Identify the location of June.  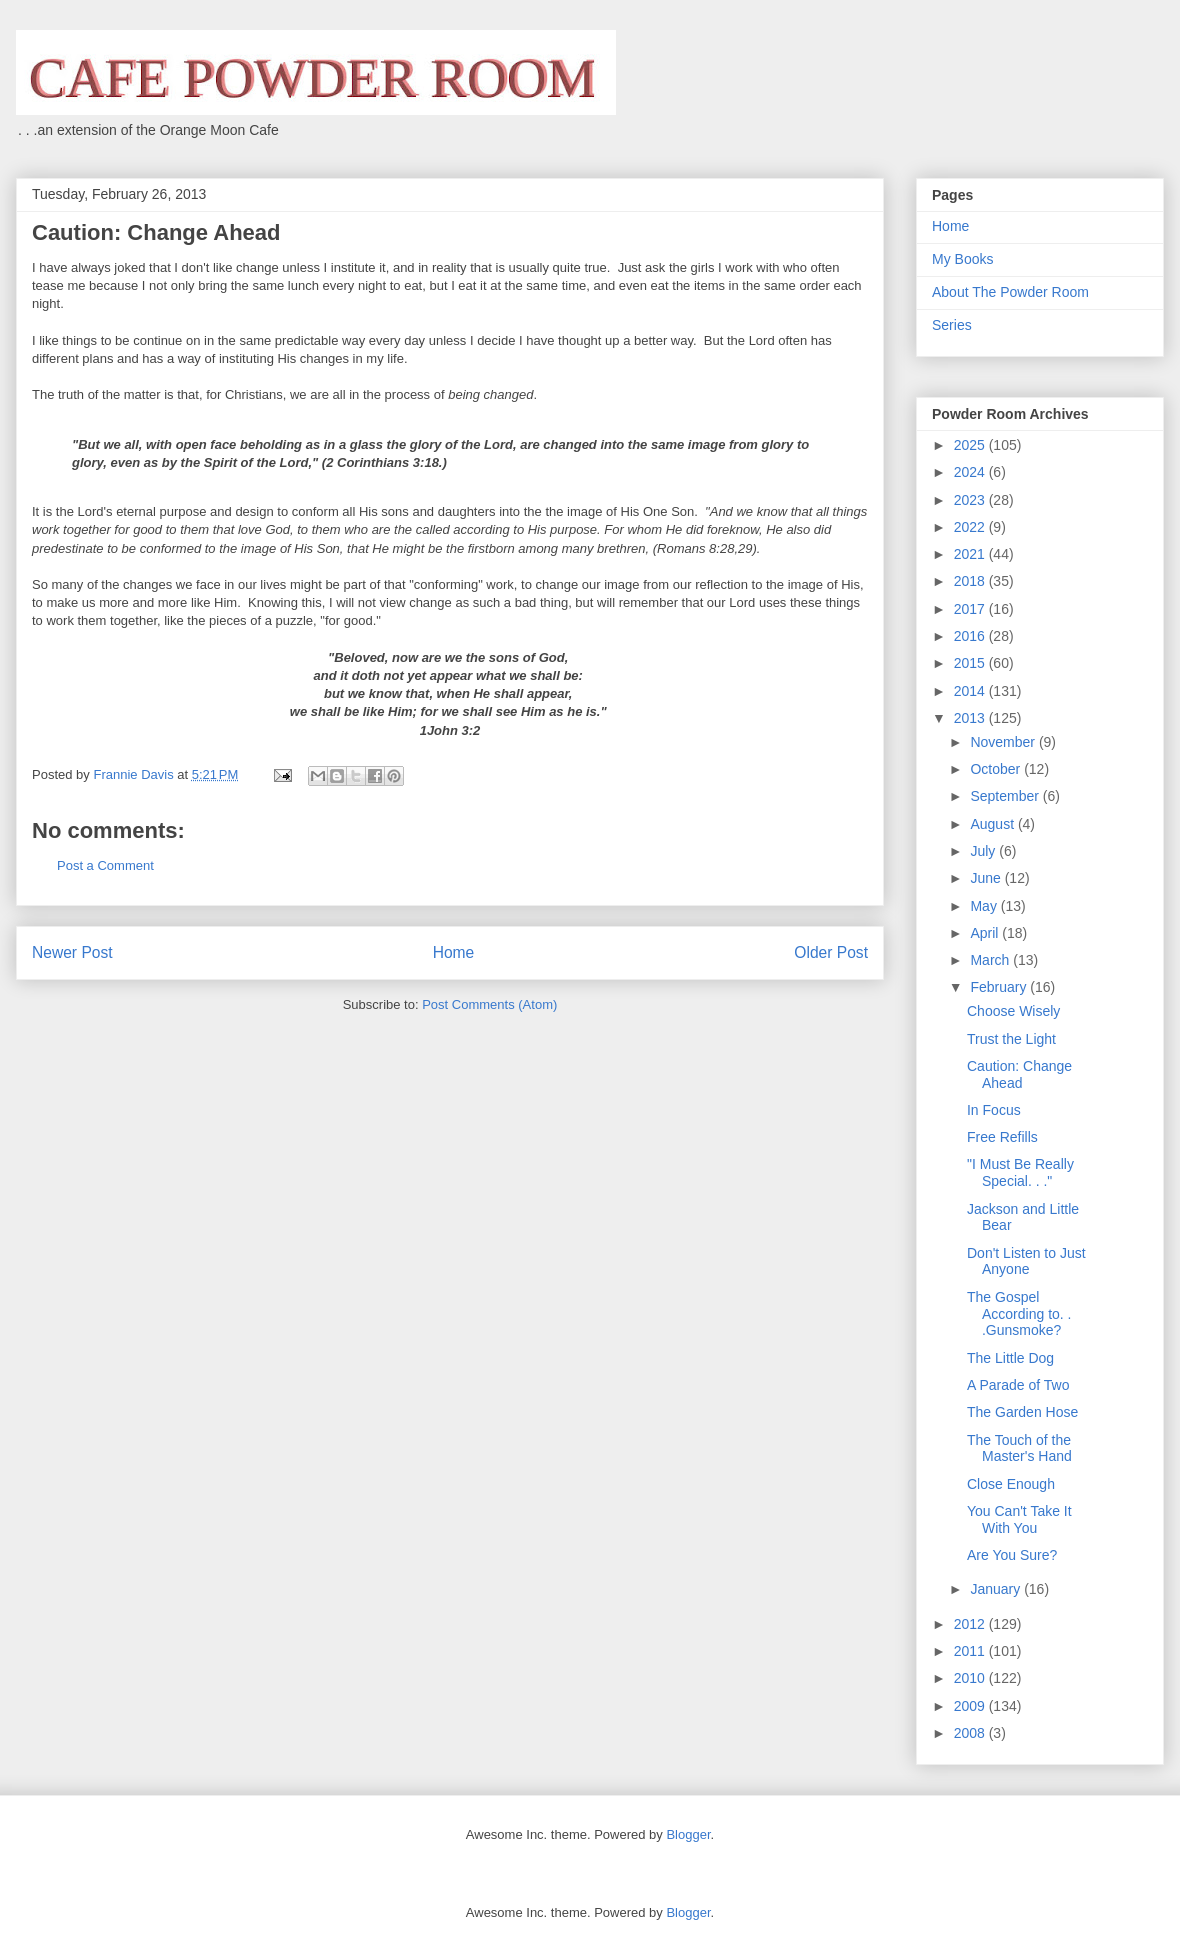
(987, 878).